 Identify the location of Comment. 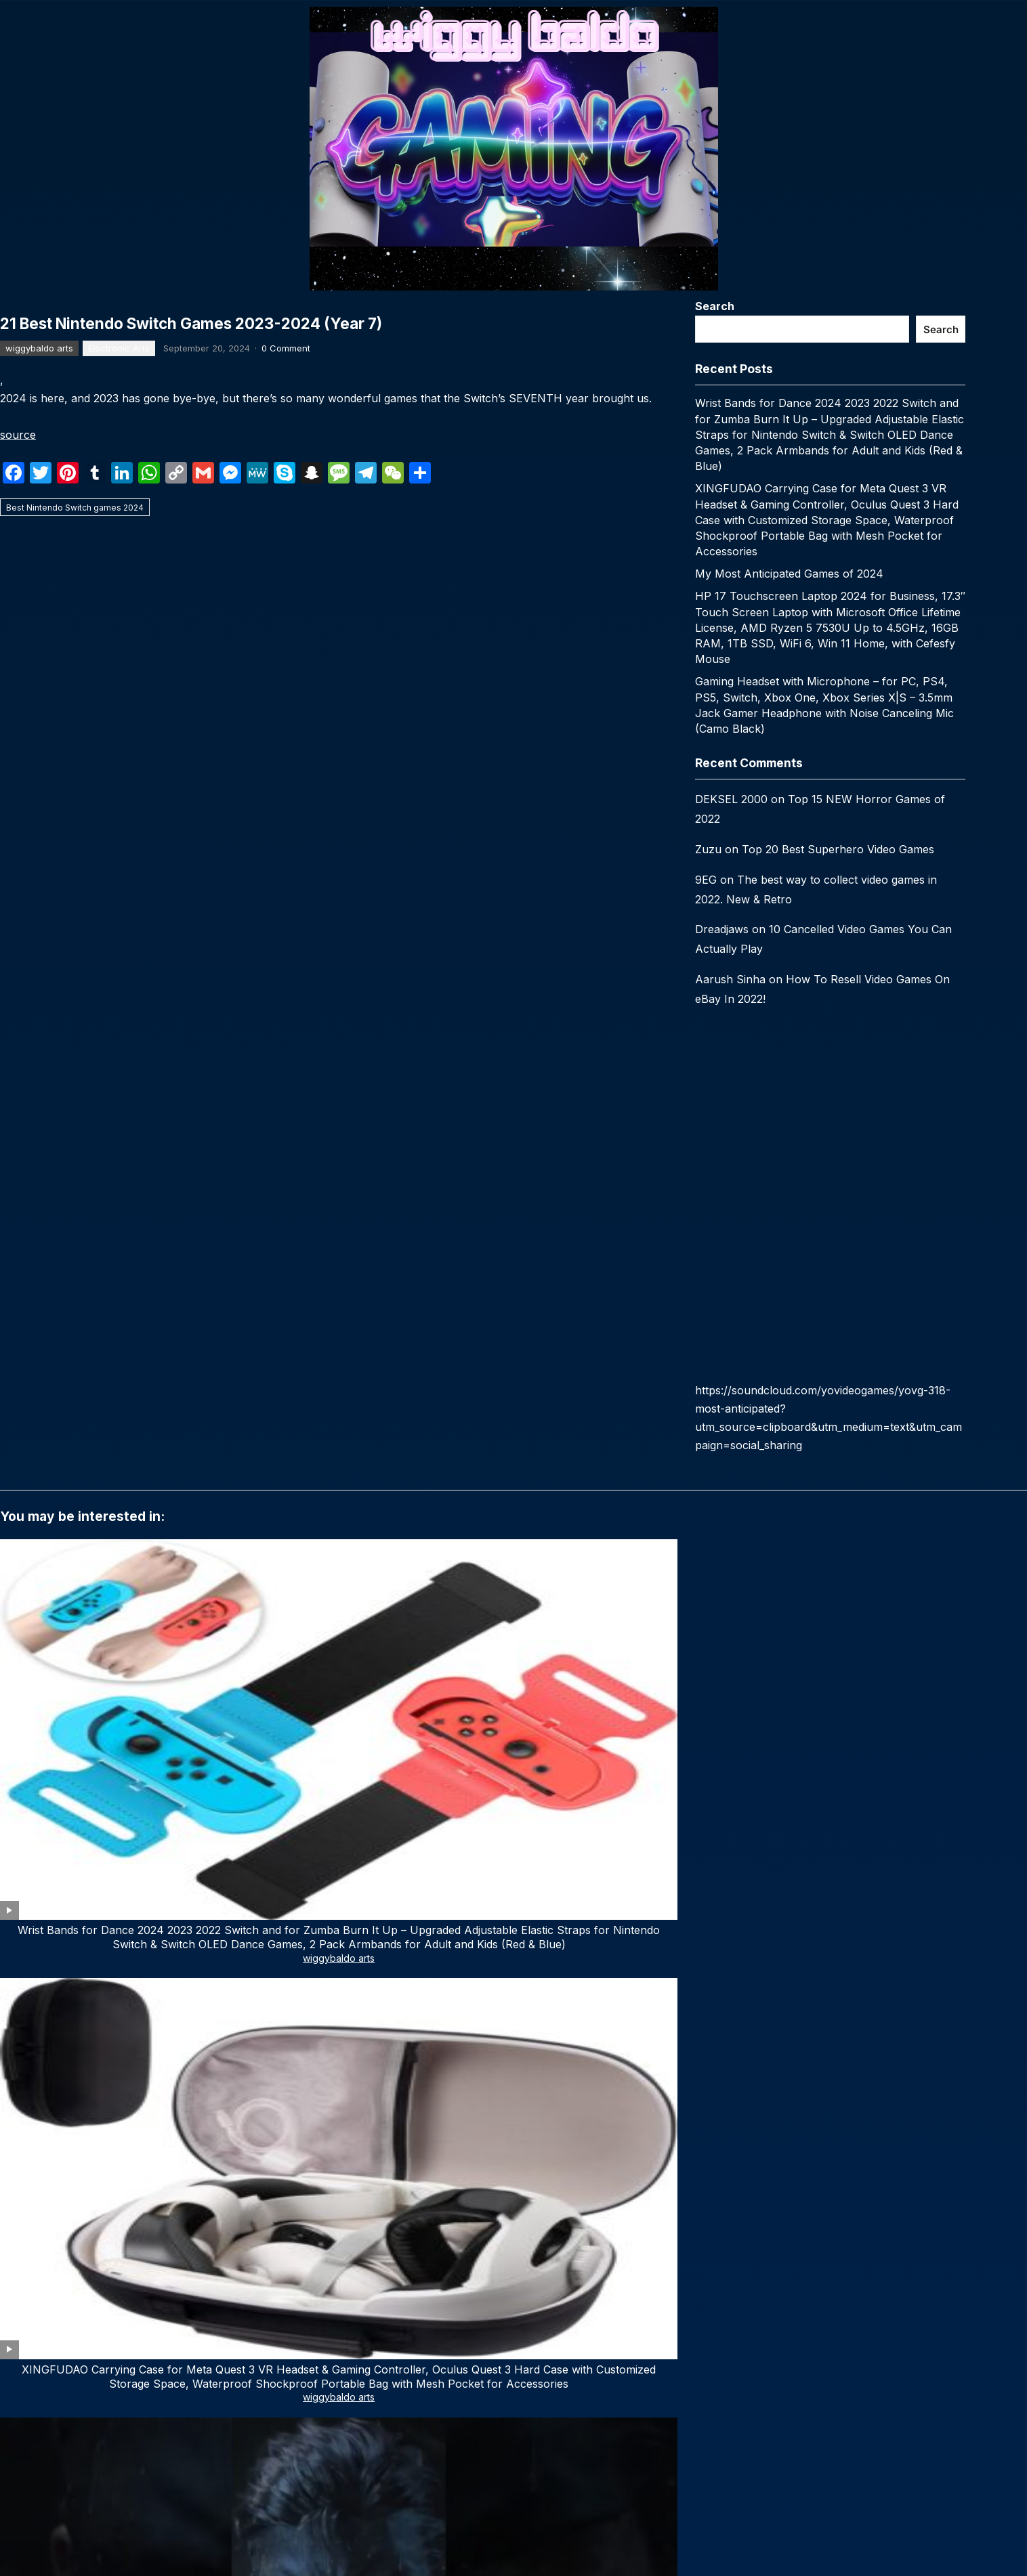
(28, 1974).